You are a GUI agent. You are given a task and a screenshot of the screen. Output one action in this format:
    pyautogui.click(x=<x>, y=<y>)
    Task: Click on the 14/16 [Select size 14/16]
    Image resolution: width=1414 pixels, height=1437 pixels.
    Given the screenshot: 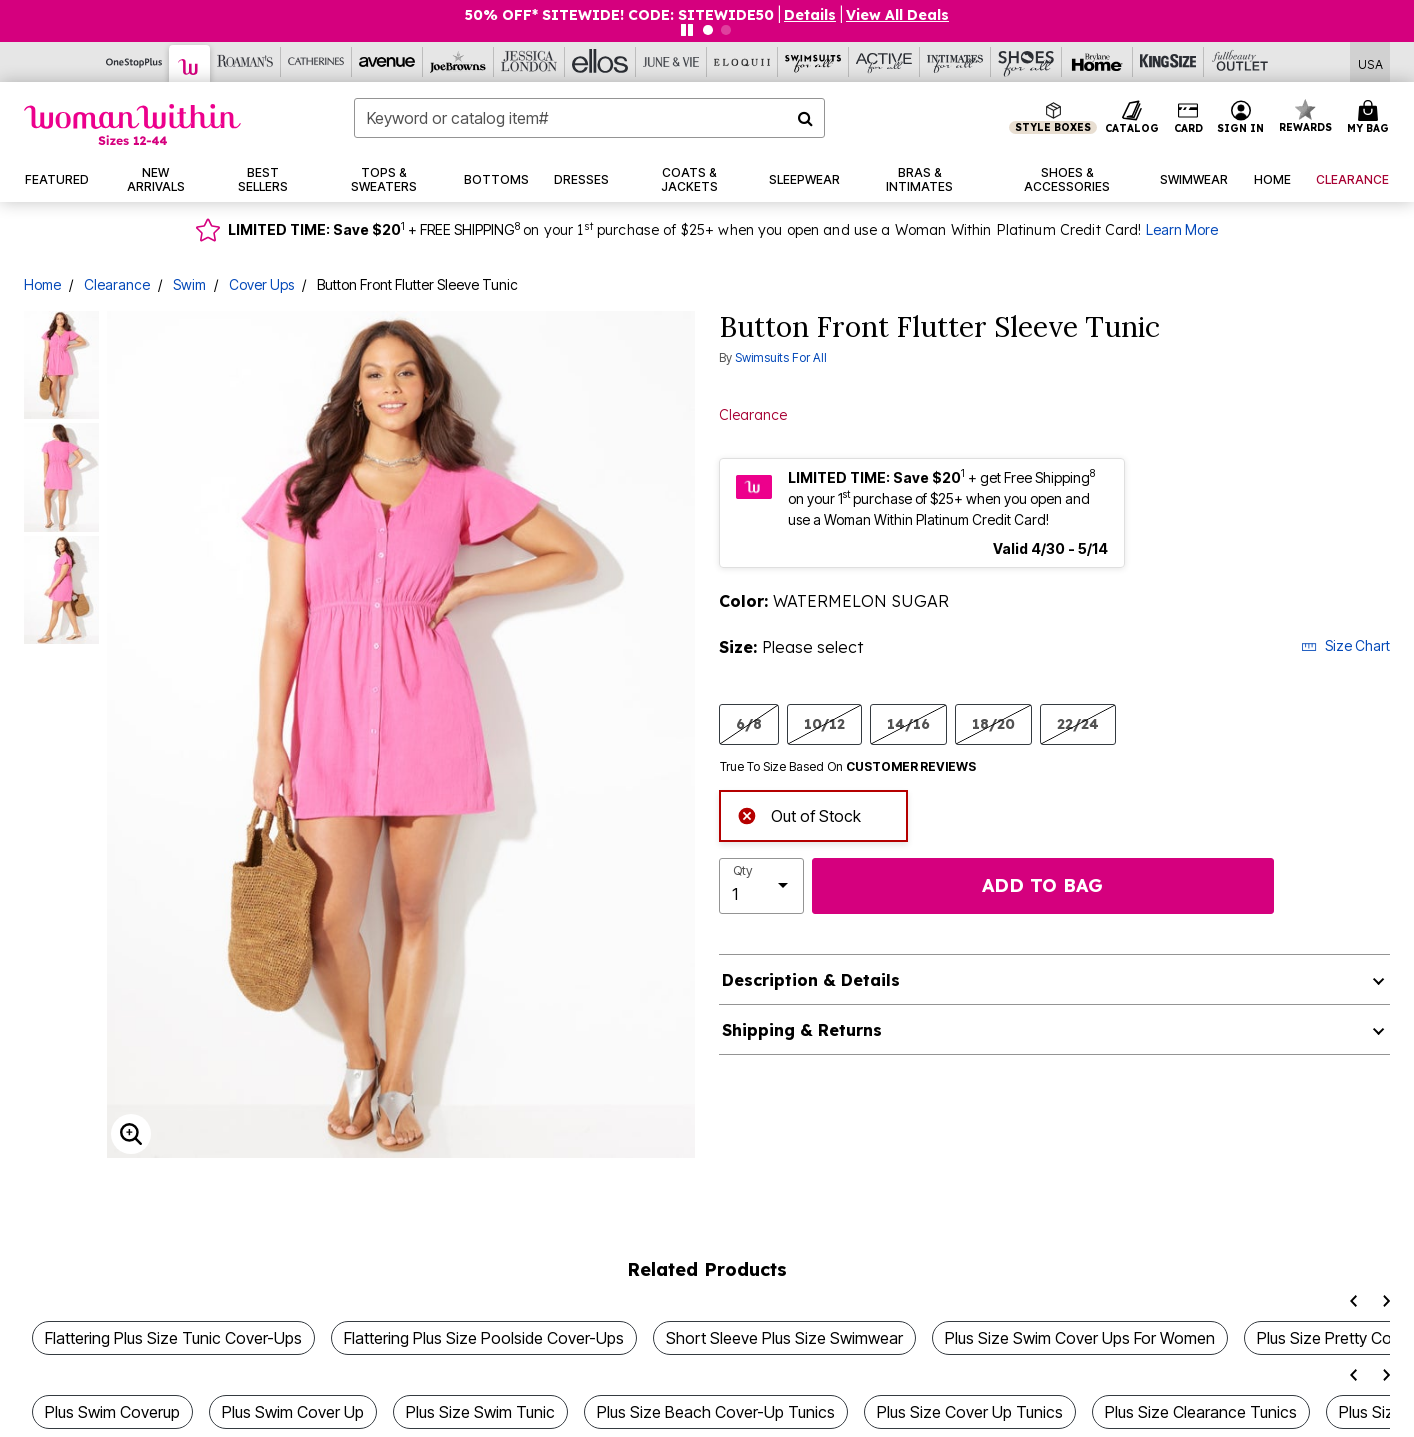 What is the action you would take?
    pyautogui.click(x=908, y=723)
    